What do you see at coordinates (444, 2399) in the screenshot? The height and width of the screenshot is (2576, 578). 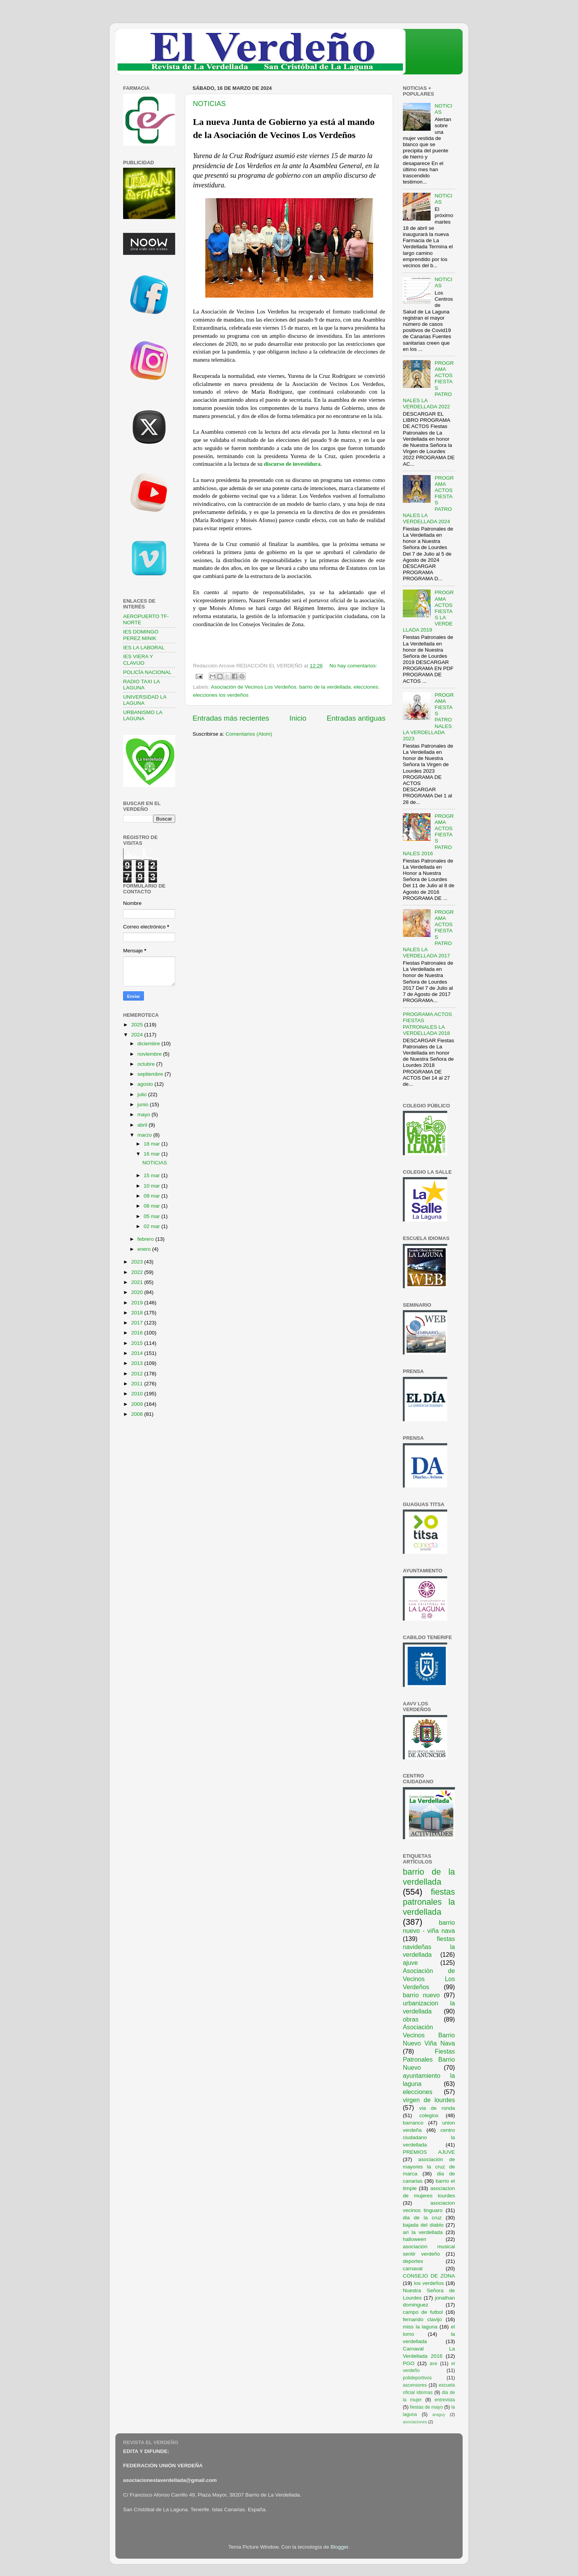 I see `entrevista` at bounding box center [444, 2399].